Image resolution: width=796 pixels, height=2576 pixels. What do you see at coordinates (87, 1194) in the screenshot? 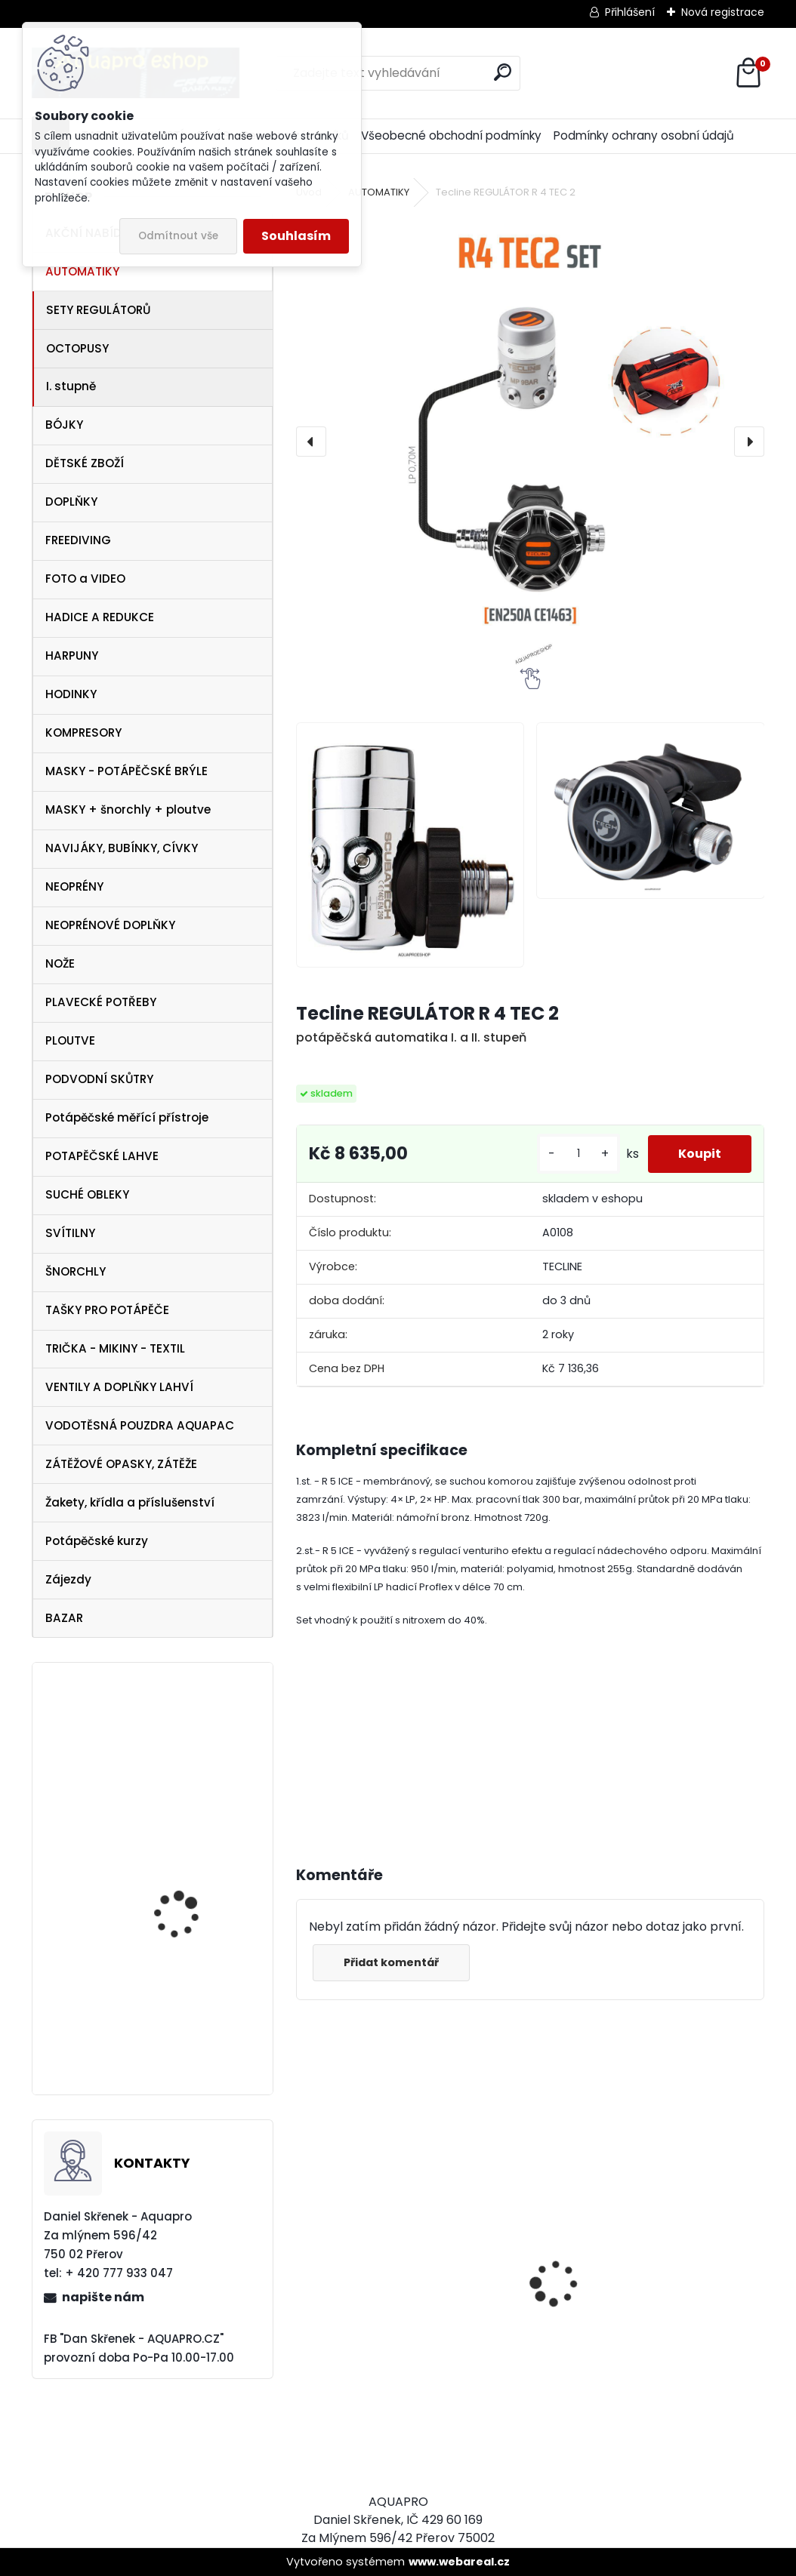
I see `SUCHÉ OBLEKY` at bounding box center [87, 1194].